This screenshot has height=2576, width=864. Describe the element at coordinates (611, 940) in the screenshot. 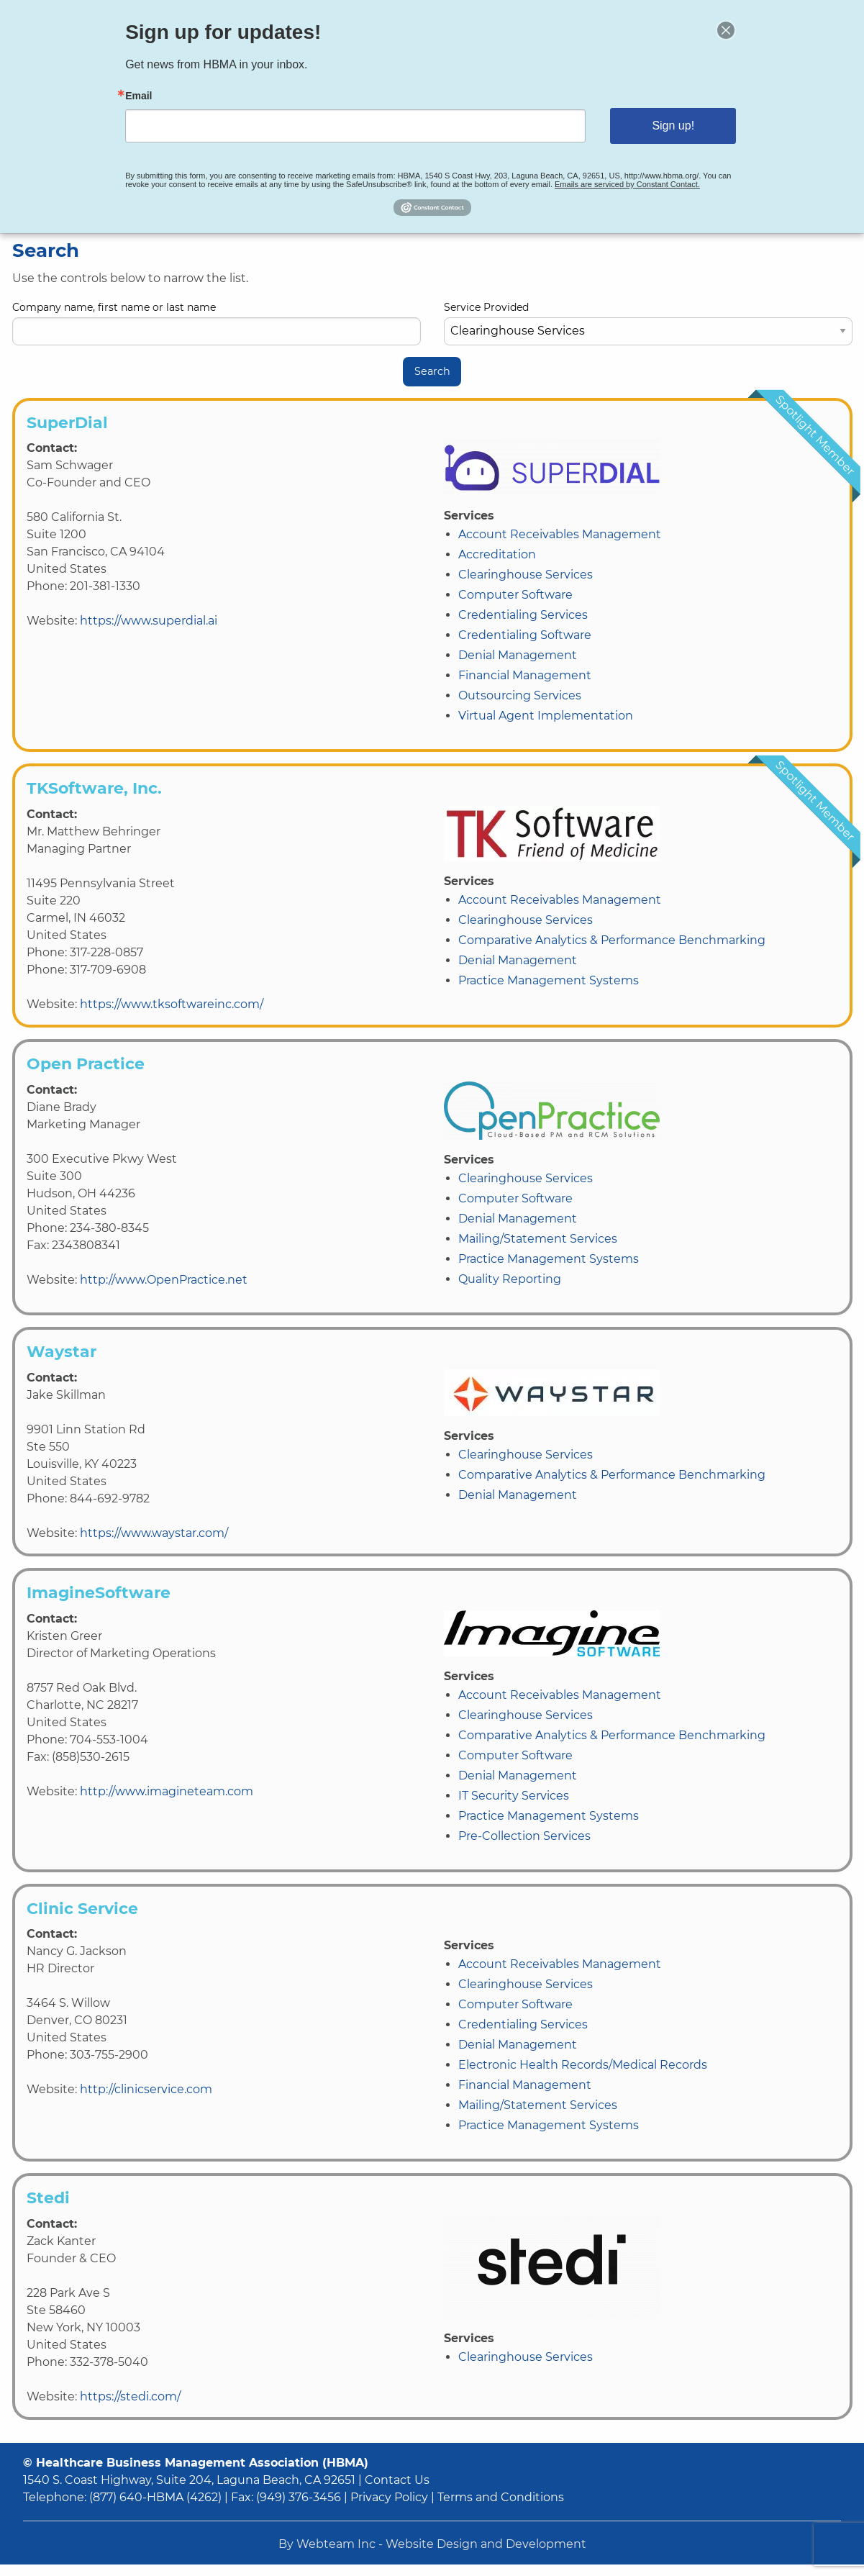

I see `Comparative Analytics & Performance Benchmarking` at that location.